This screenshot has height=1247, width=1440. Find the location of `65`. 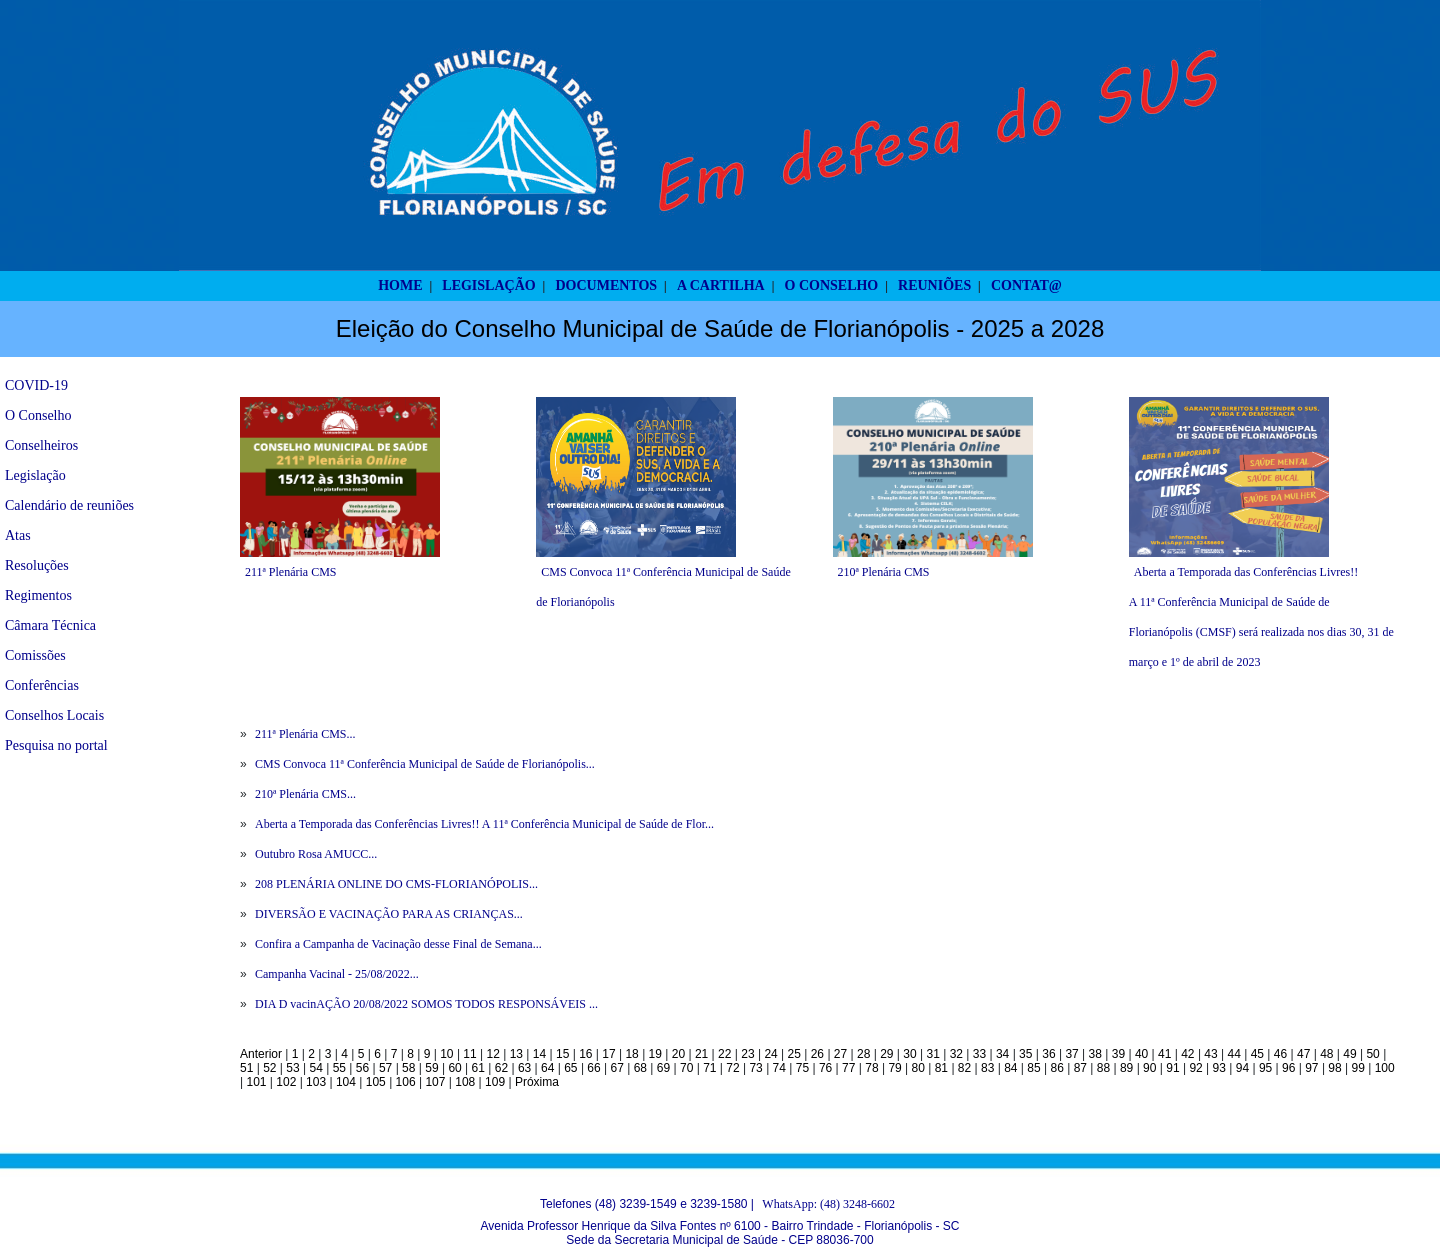

65 is located at coordinates (570, 1068).